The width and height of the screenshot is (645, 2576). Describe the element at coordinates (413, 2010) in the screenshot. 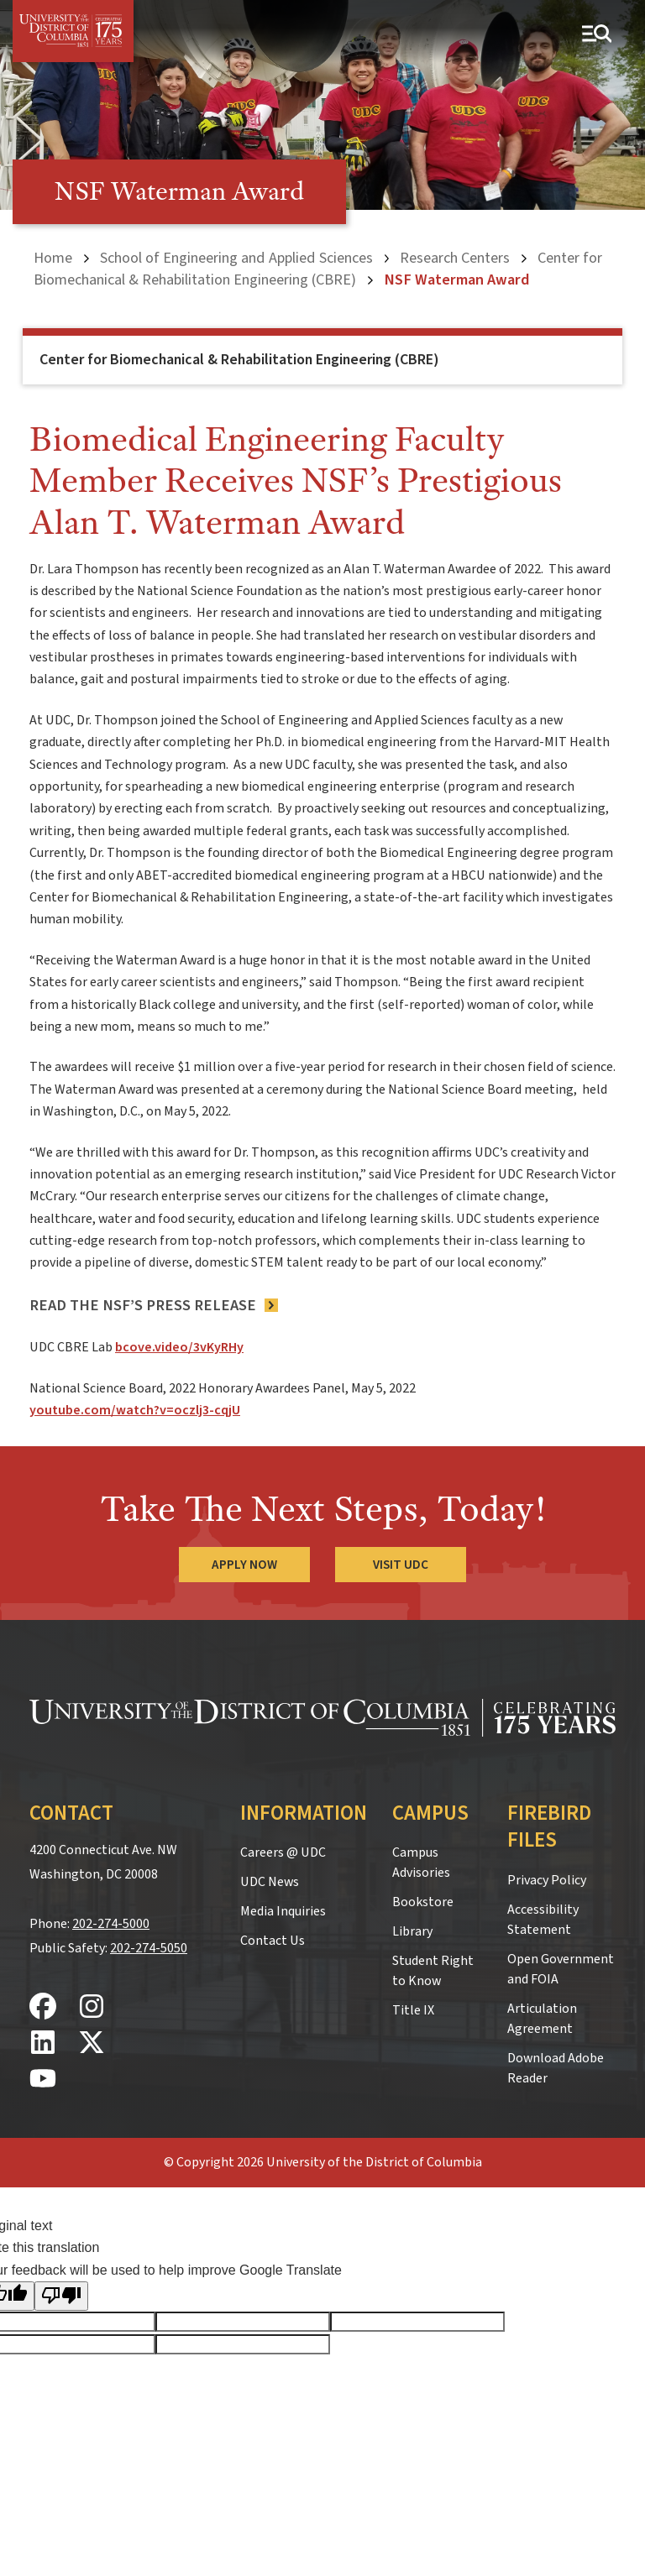

I see `Title IX` at that location.